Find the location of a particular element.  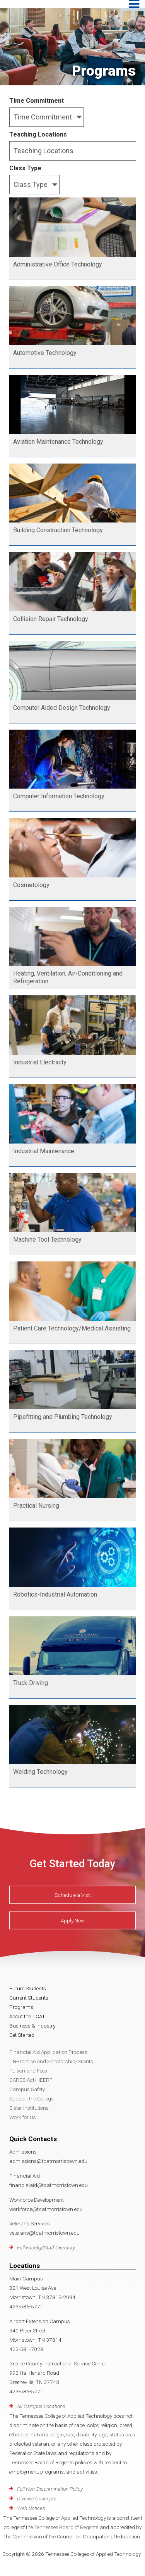

Get Started is located at coordinates (21, 2035).